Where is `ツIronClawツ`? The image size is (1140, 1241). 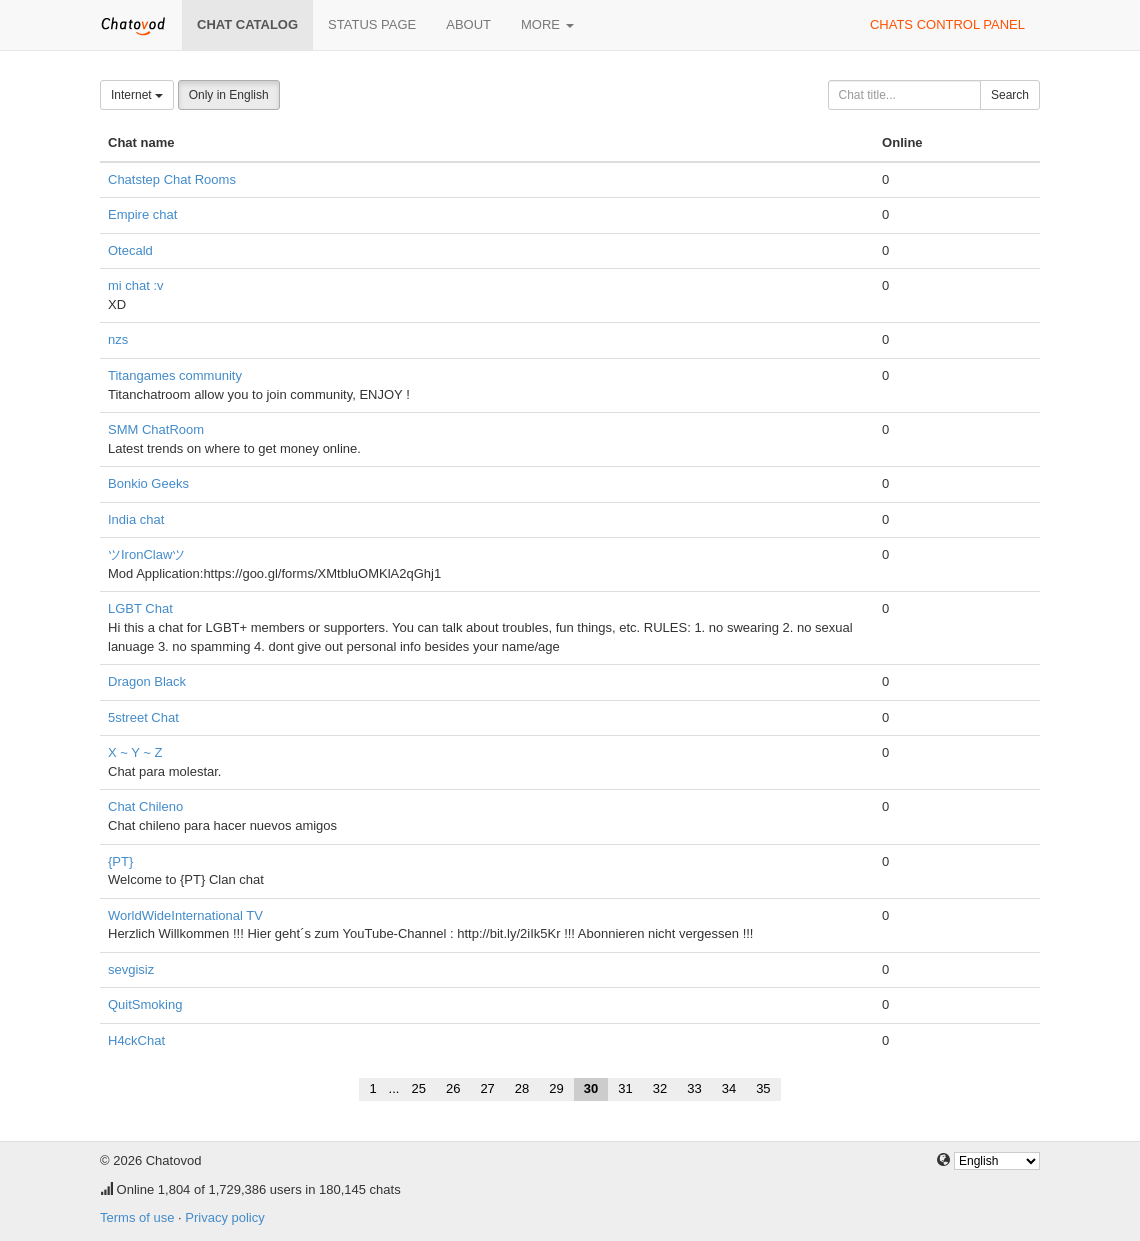
ツIronClawツ is located at coordinates (146, 554).